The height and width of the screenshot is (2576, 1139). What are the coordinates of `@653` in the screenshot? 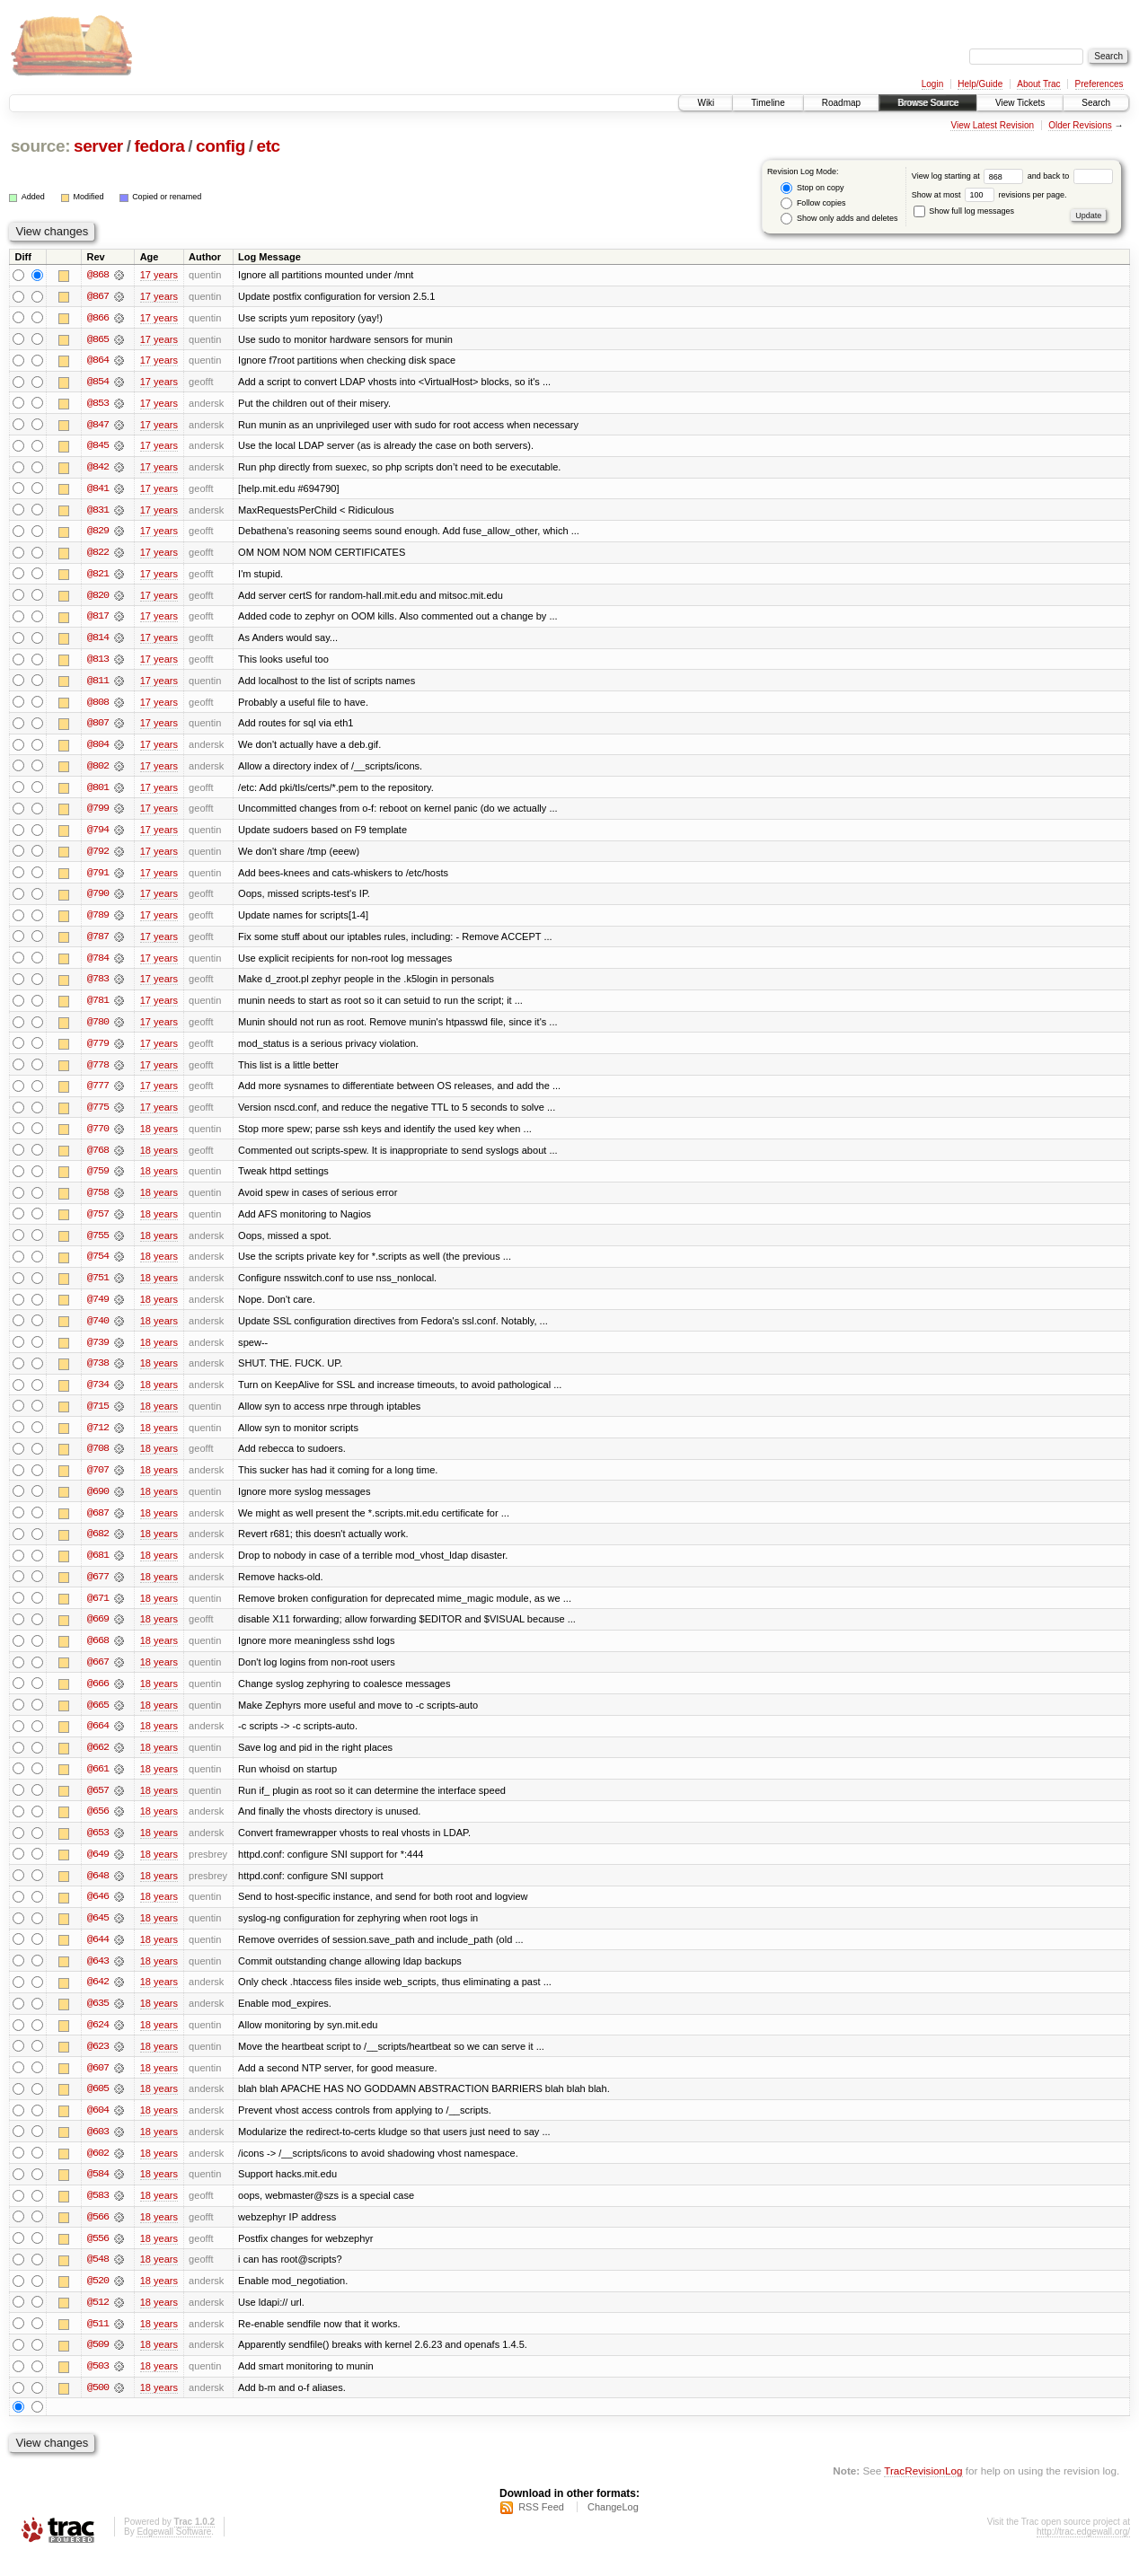 It's located at (98, 1848).